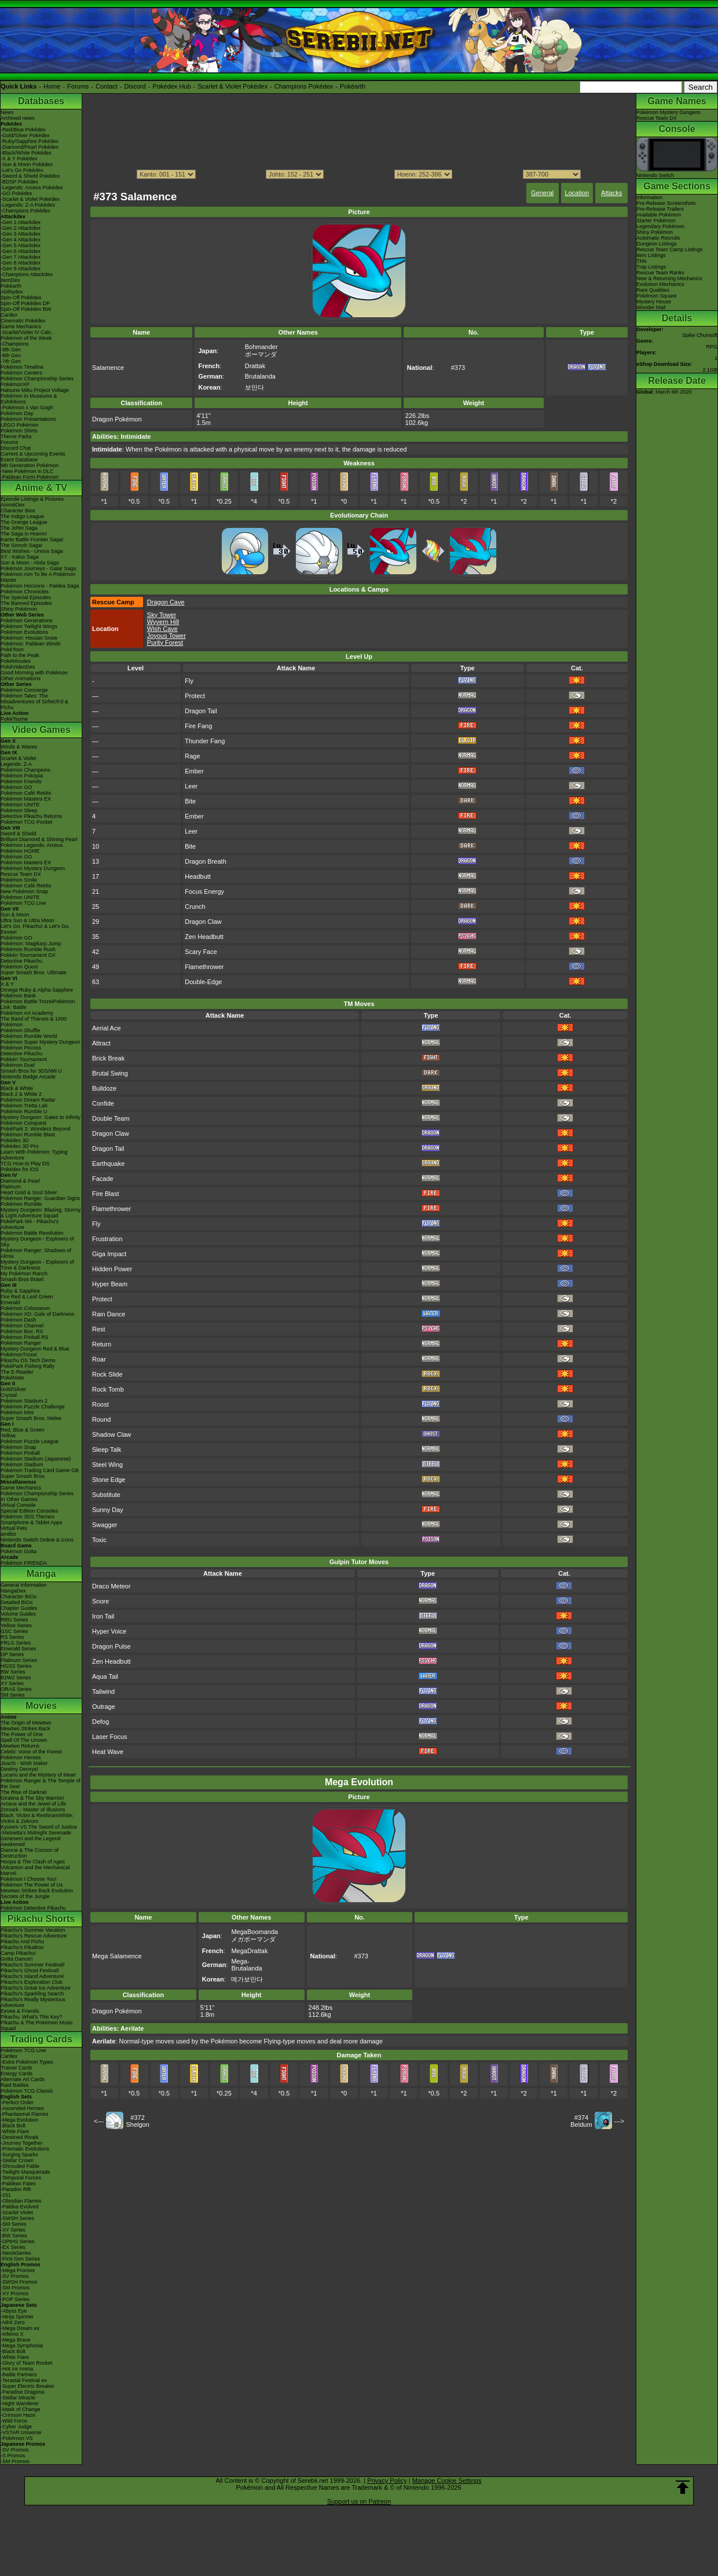 This screenshot has width=718, height=2576. Describe the element at coordinates (17, 1372) in the screenshot. I see `The E-Reader` at that location.